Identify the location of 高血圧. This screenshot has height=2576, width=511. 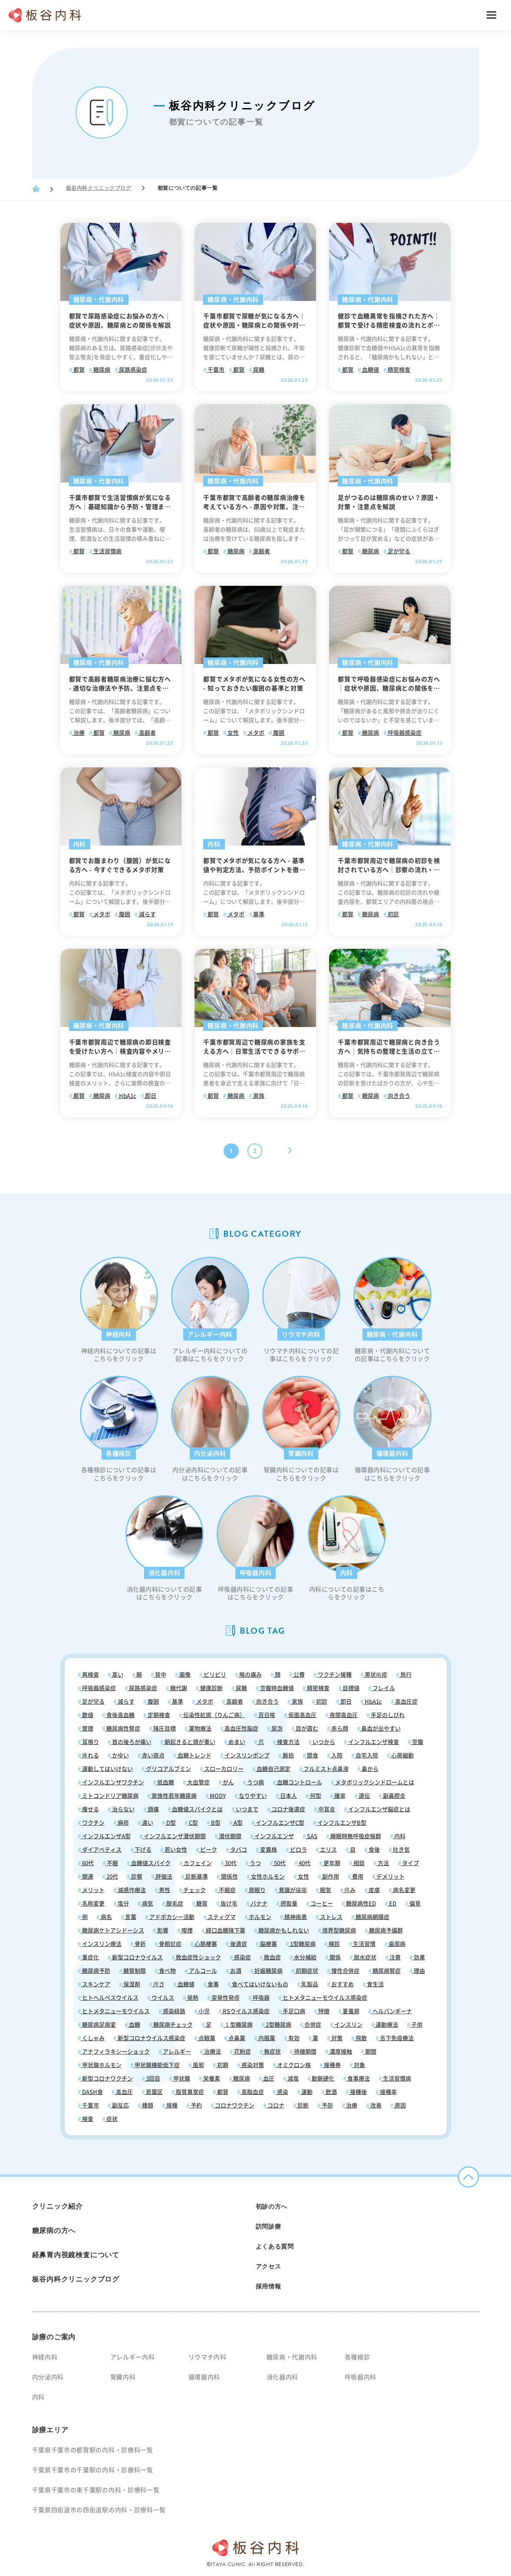
(124, 2092).